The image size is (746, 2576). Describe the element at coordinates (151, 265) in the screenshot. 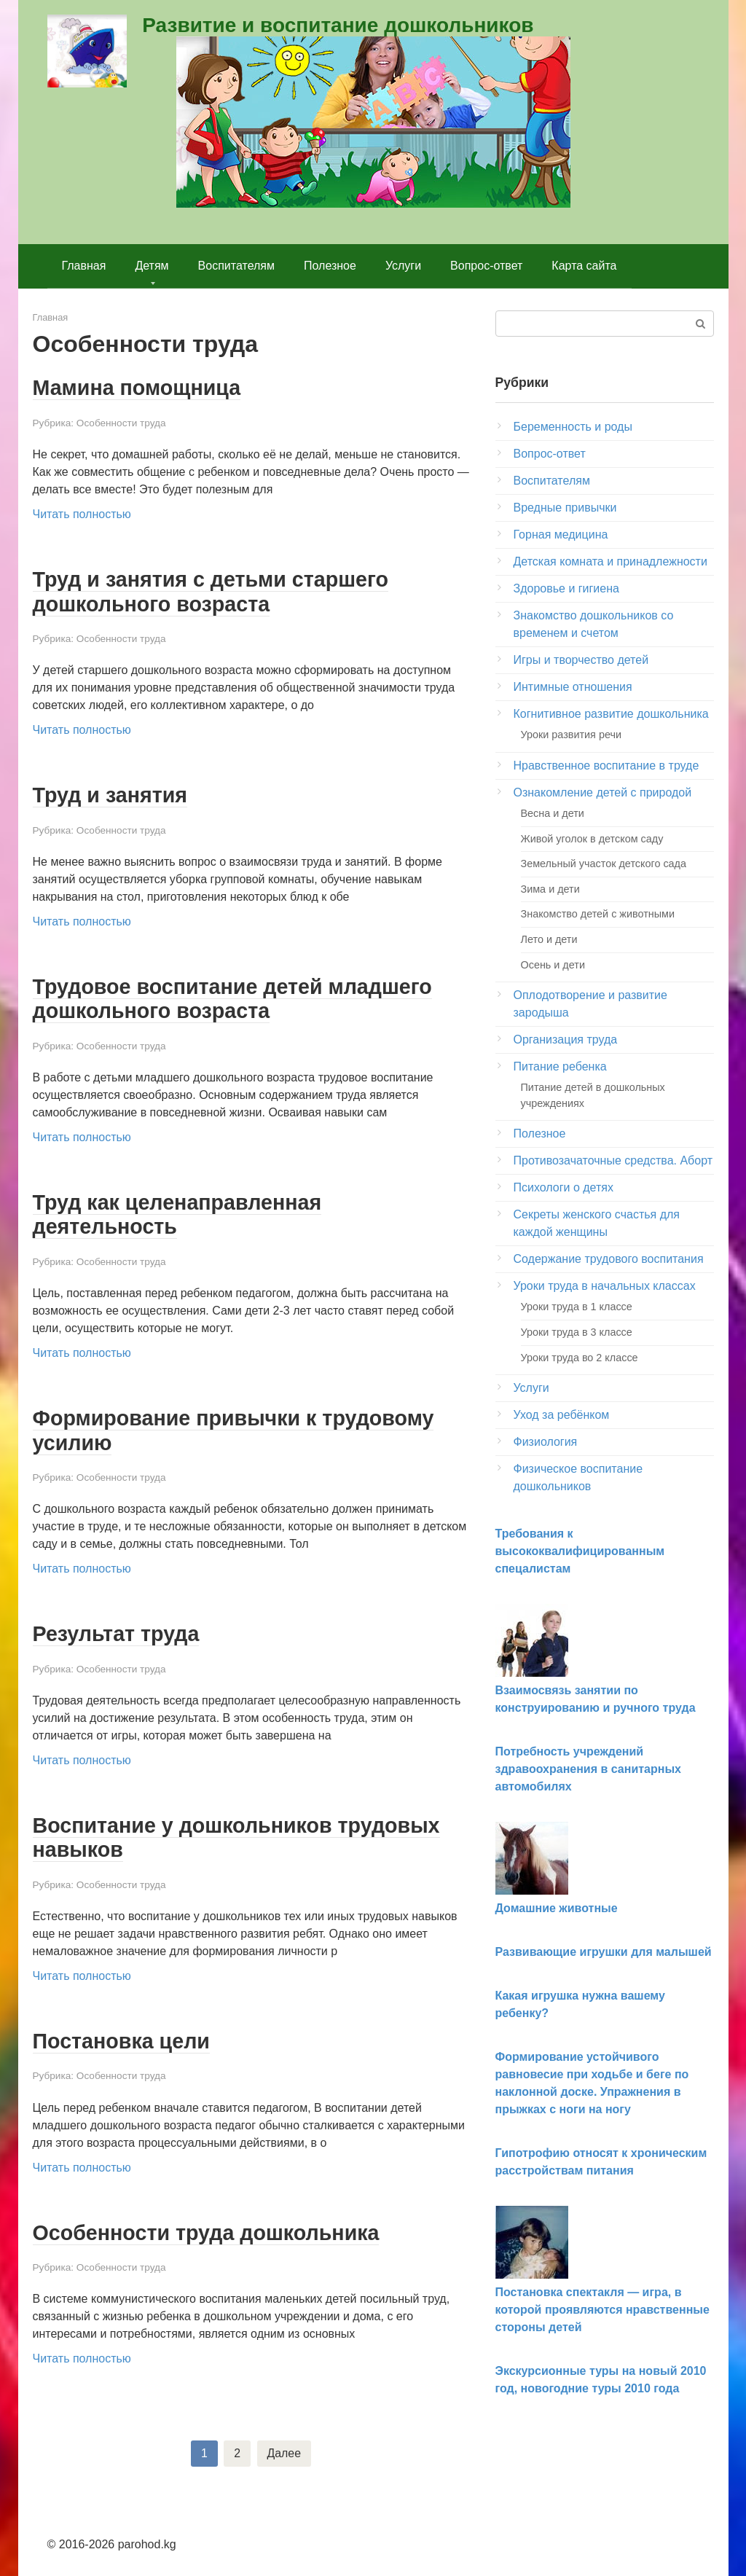

I see `Детям` at that location.